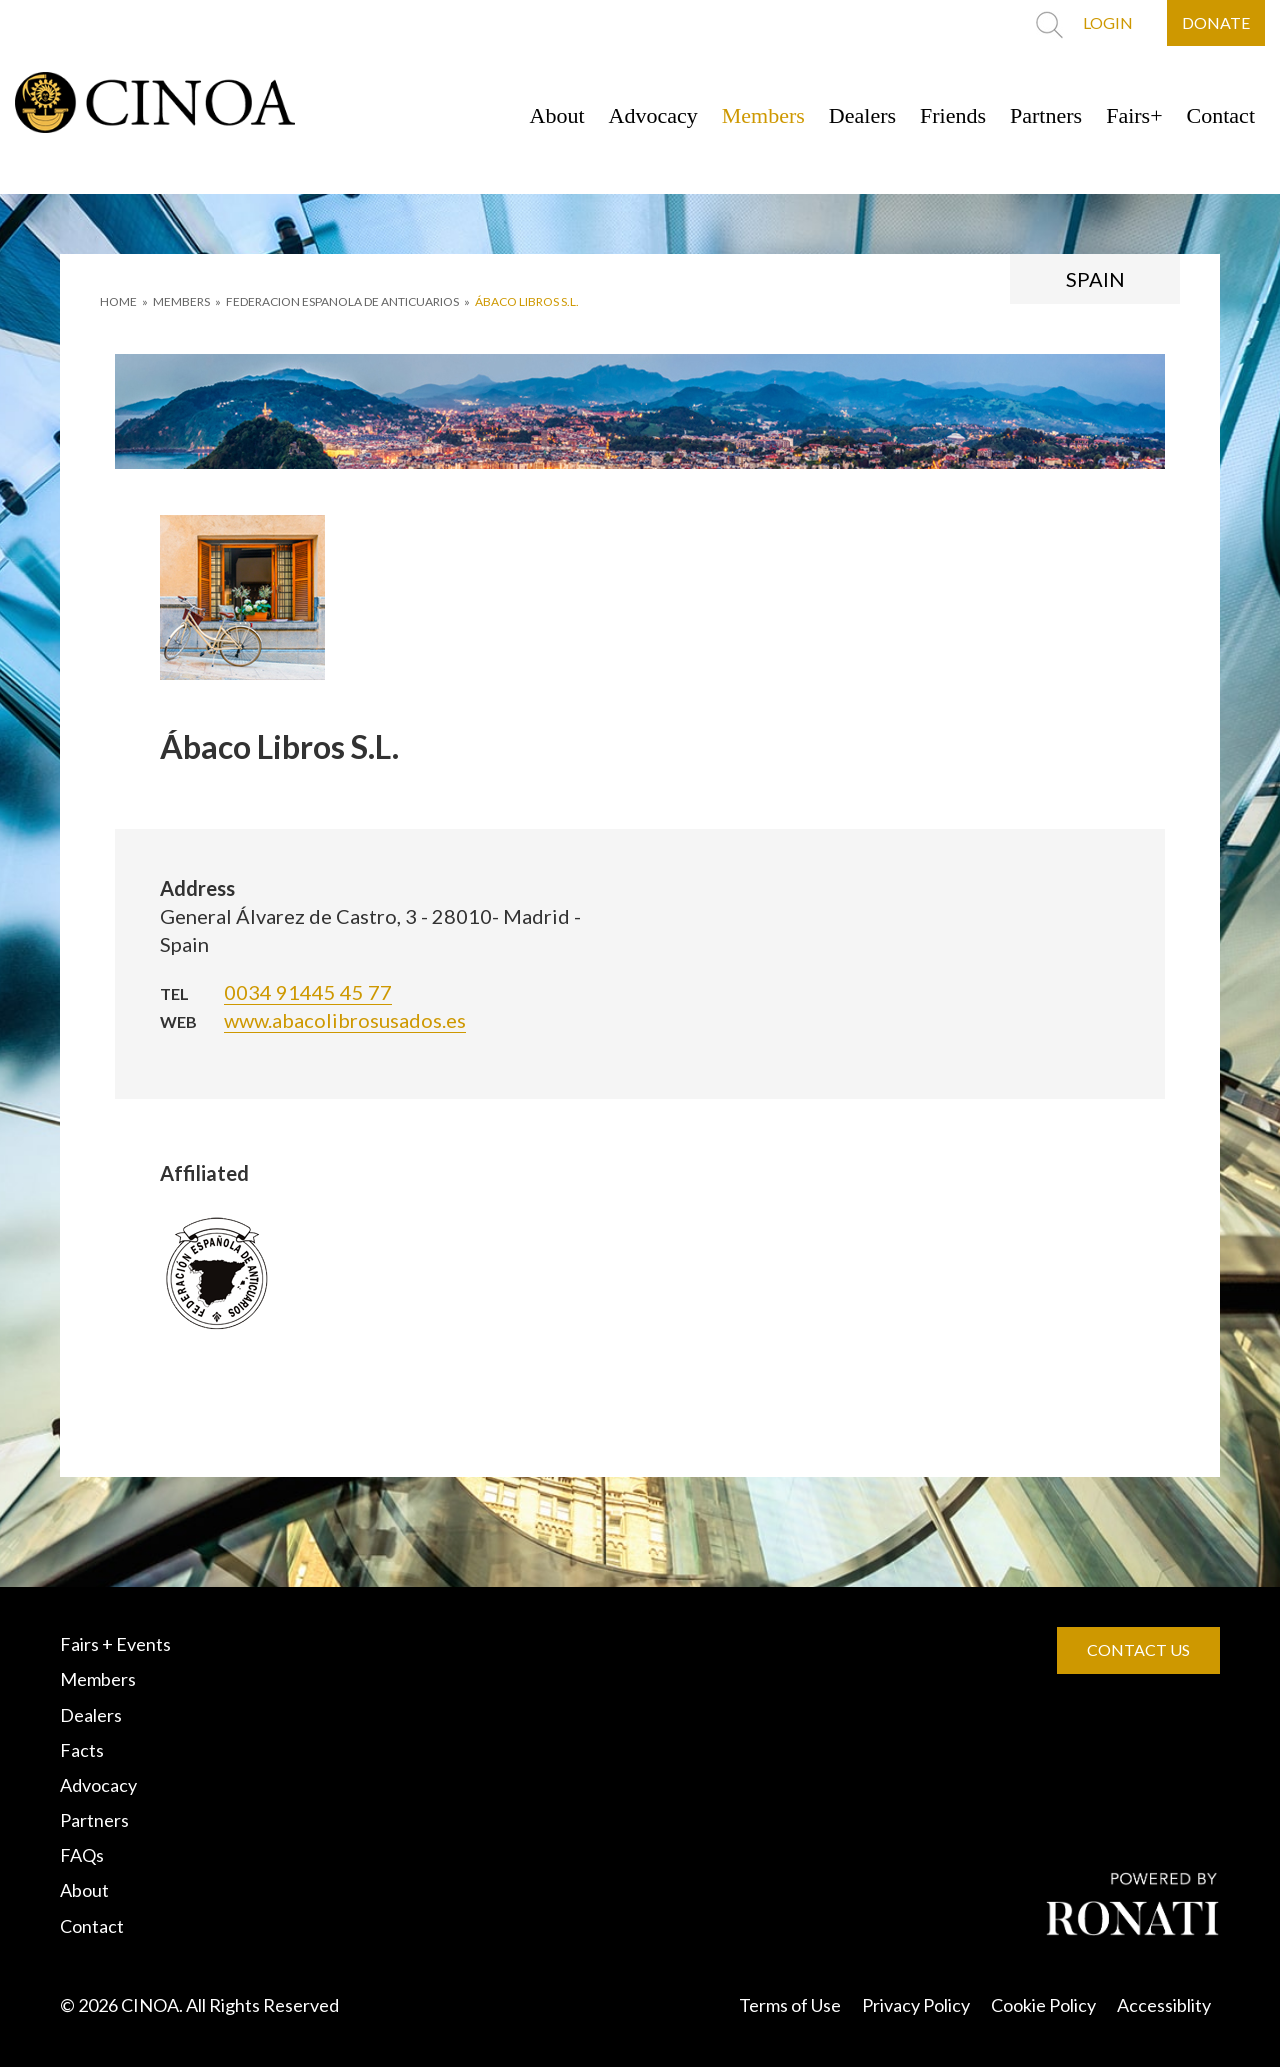 Image resolution: width=1280 pixels, height=2067 pixels. Describe the element at coordinates (1216, 22) in the screenshot. I see `DONATE` at that location.